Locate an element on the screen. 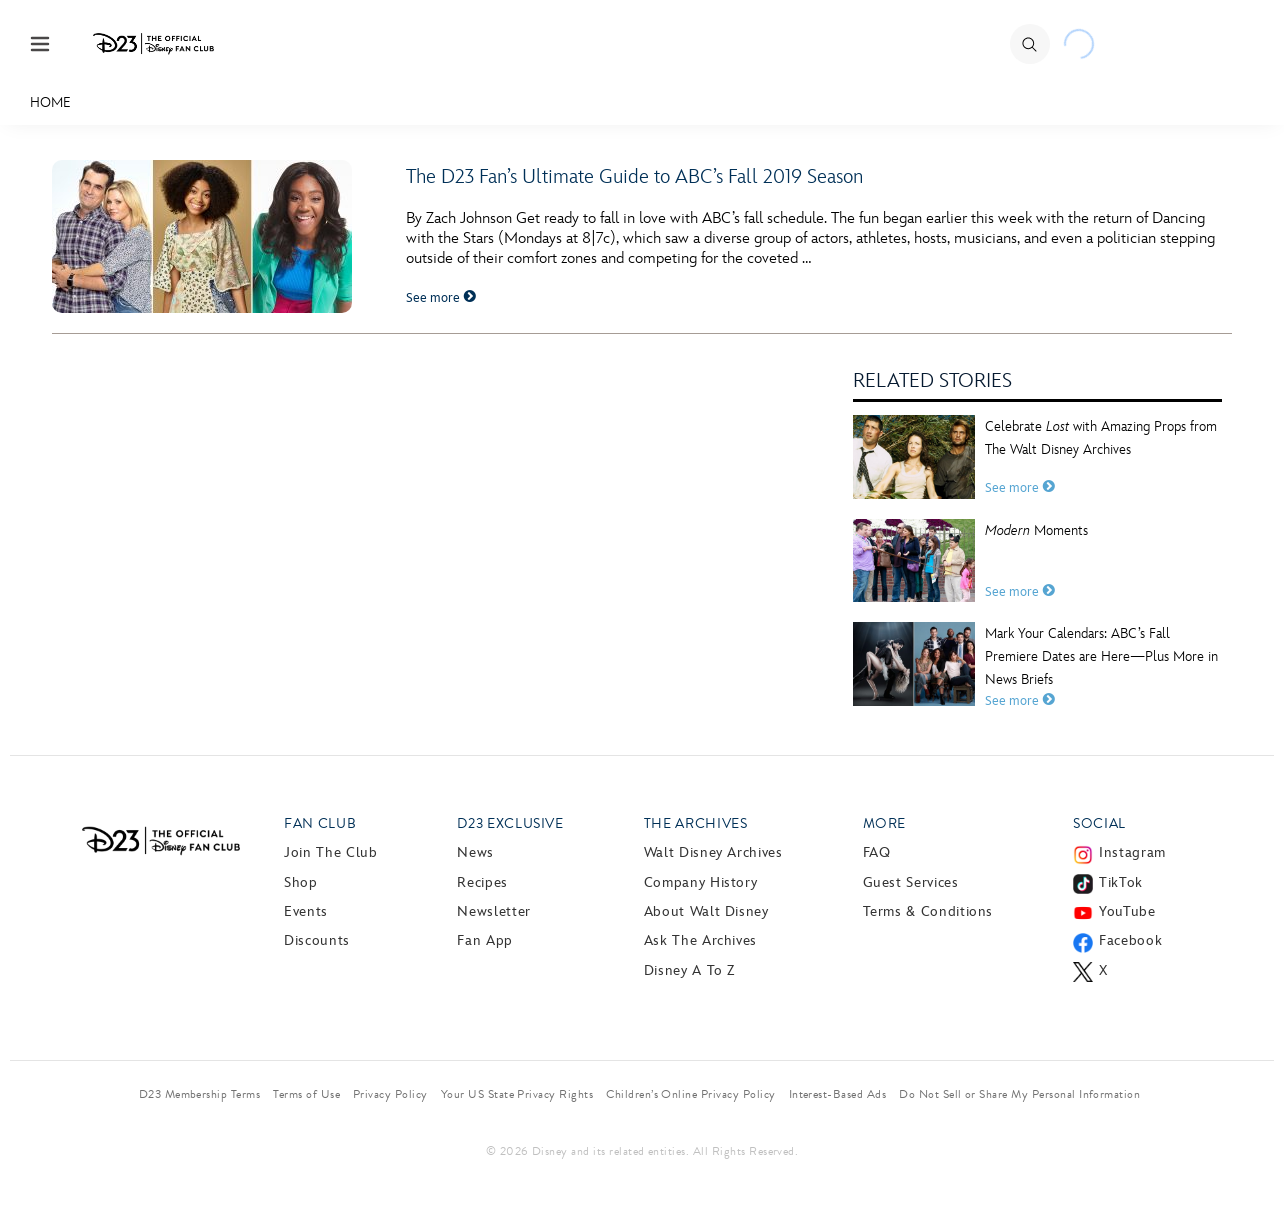 This screenshot has height=1210, width=1284. Disney A to Z is located at coordinates (689, 970).